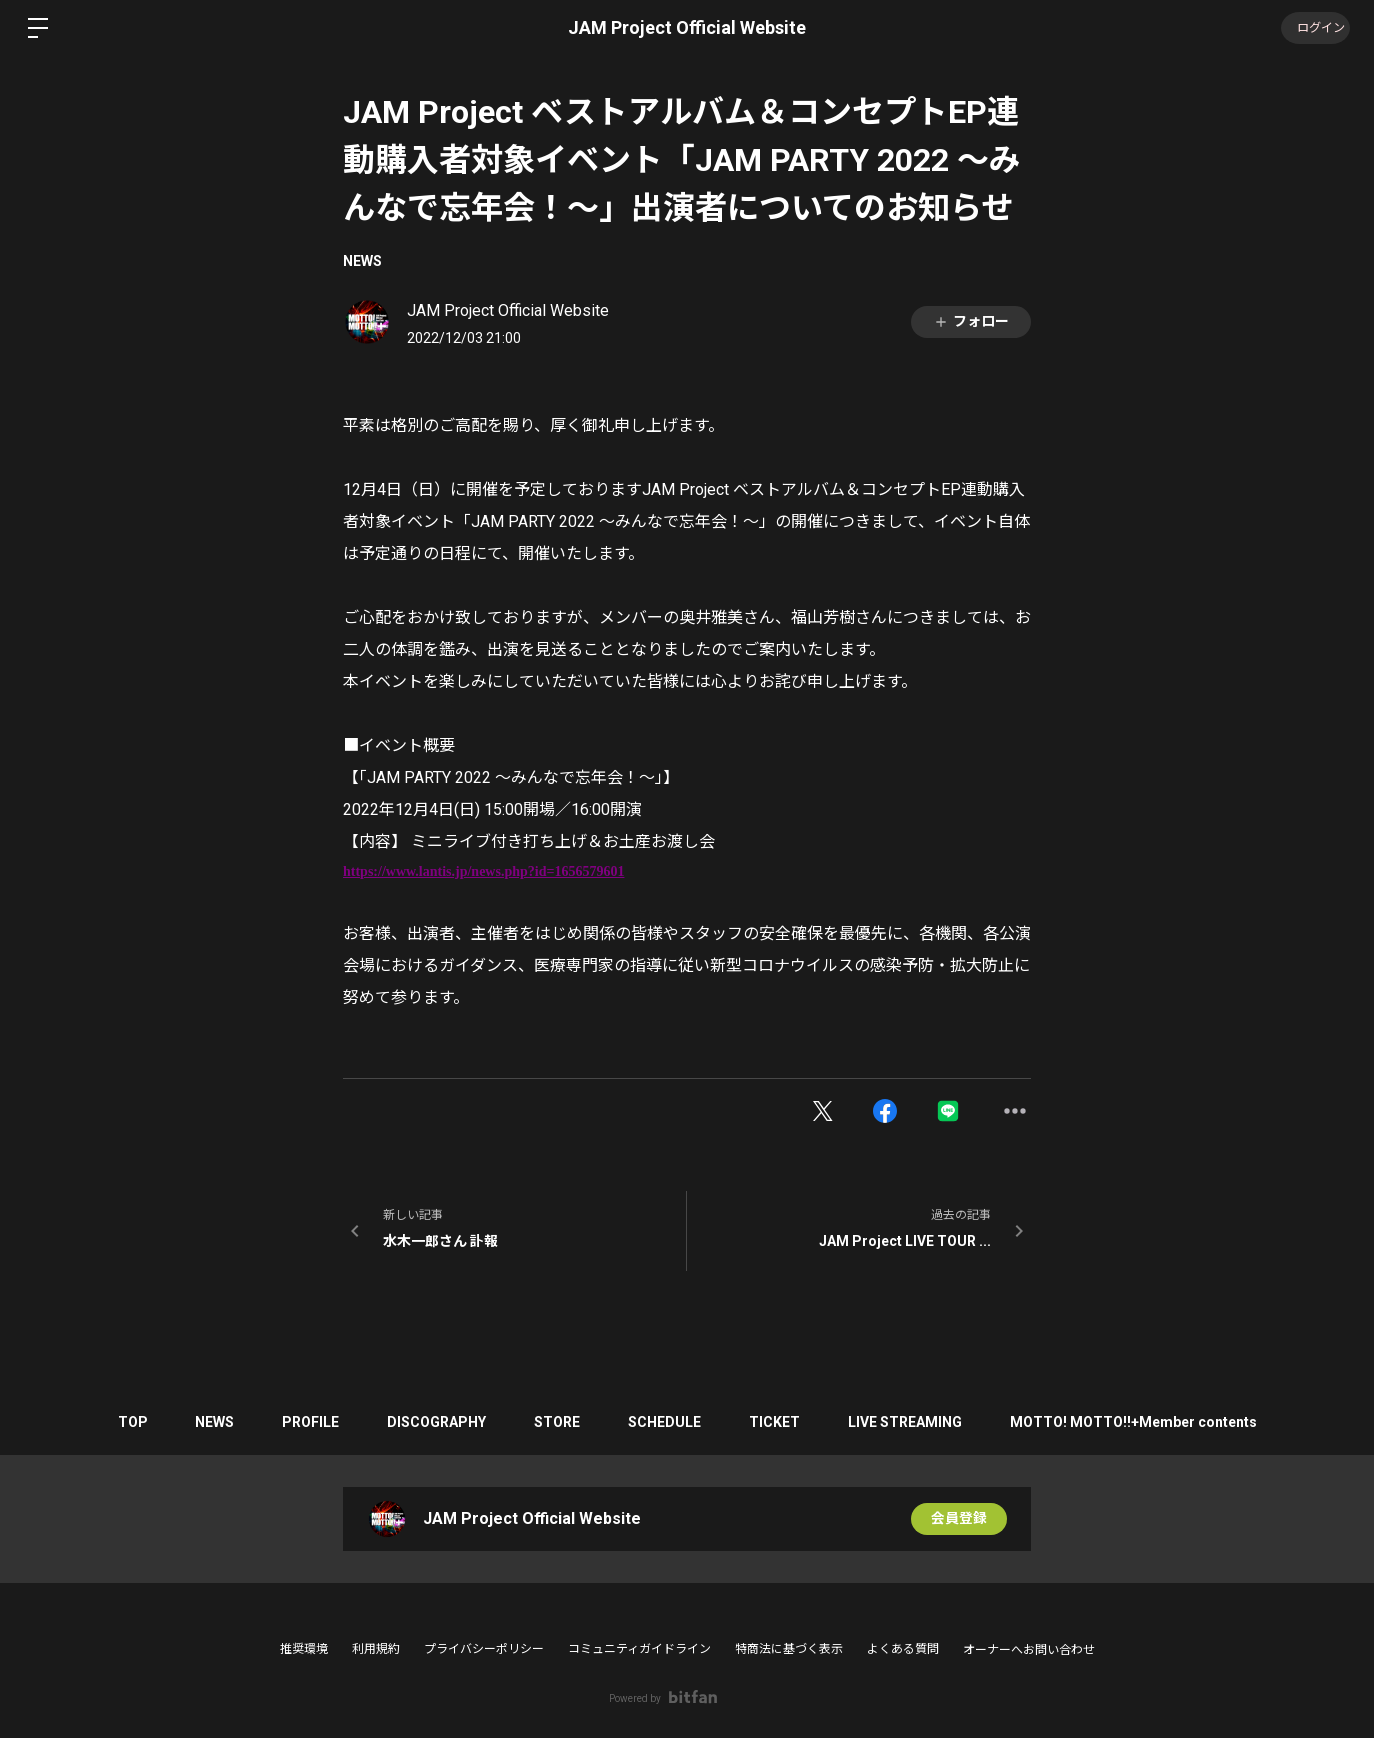 The image size is (1374, 1738). I want to click on コミュニティガイドライン, so click(639, 1649).